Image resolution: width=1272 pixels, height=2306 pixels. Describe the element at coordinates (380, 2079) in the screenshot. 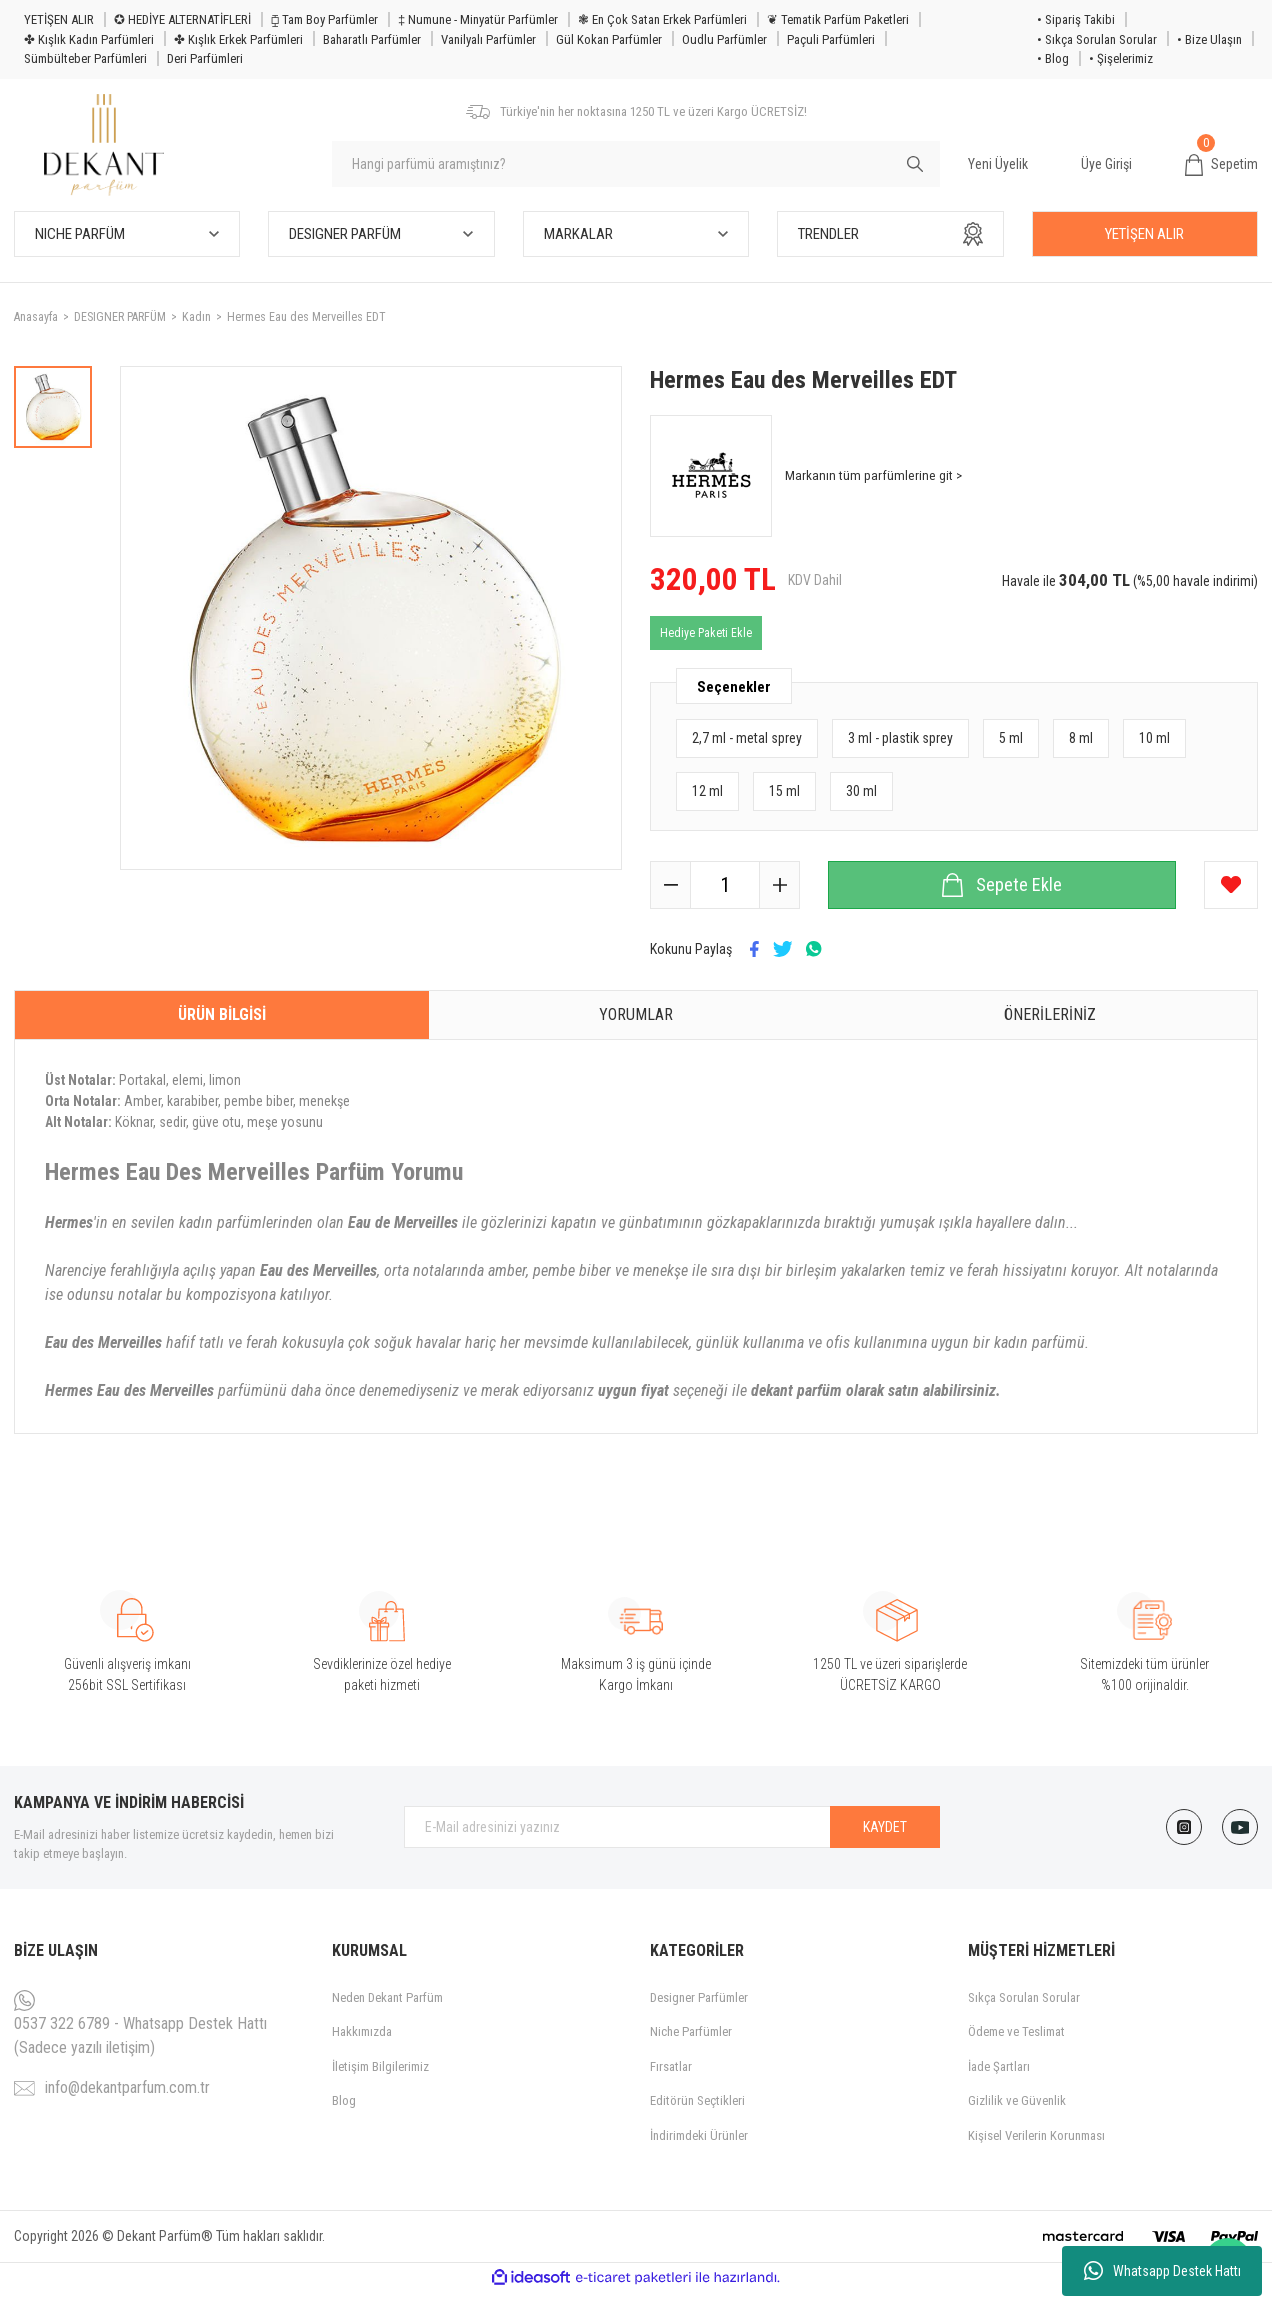

I see `İletişim Bilgilerimiz` at that location.